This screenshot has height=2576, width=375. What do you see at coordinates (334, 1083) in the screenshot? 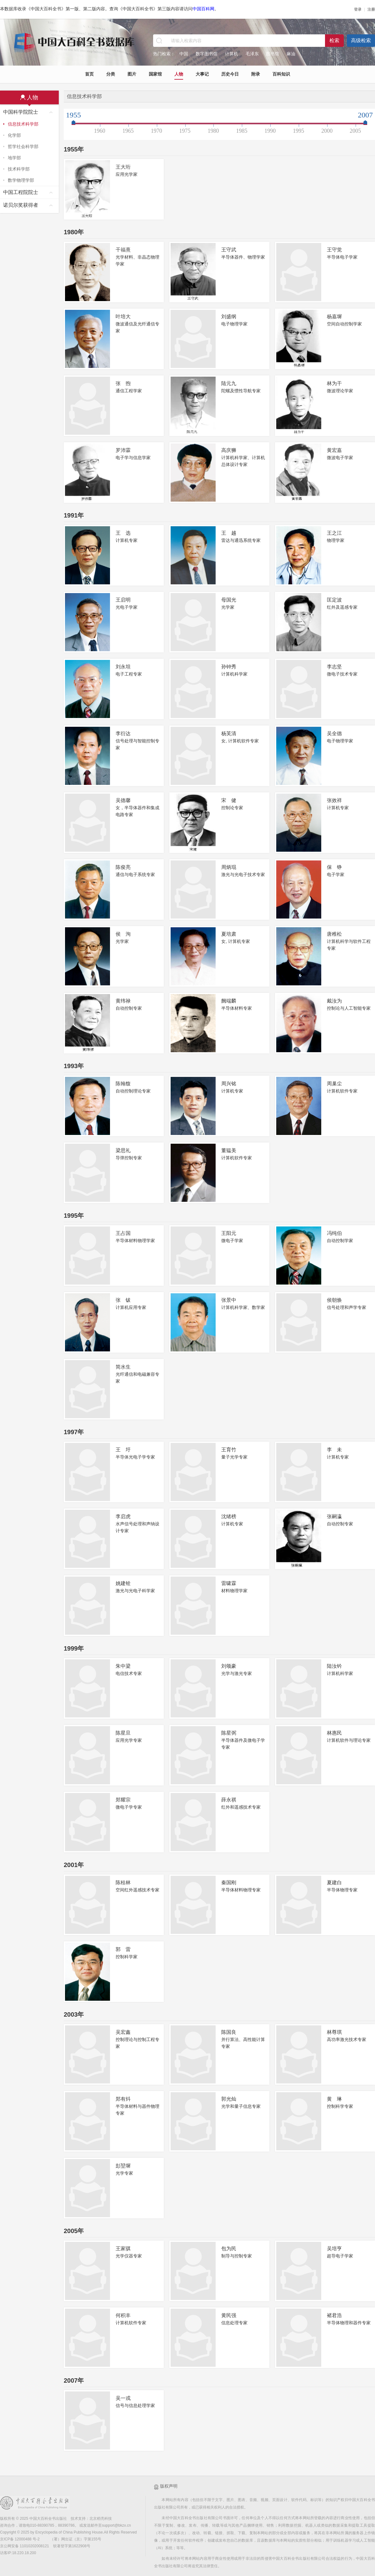
I see `周巢尘` at bounding box center [334, 1083].